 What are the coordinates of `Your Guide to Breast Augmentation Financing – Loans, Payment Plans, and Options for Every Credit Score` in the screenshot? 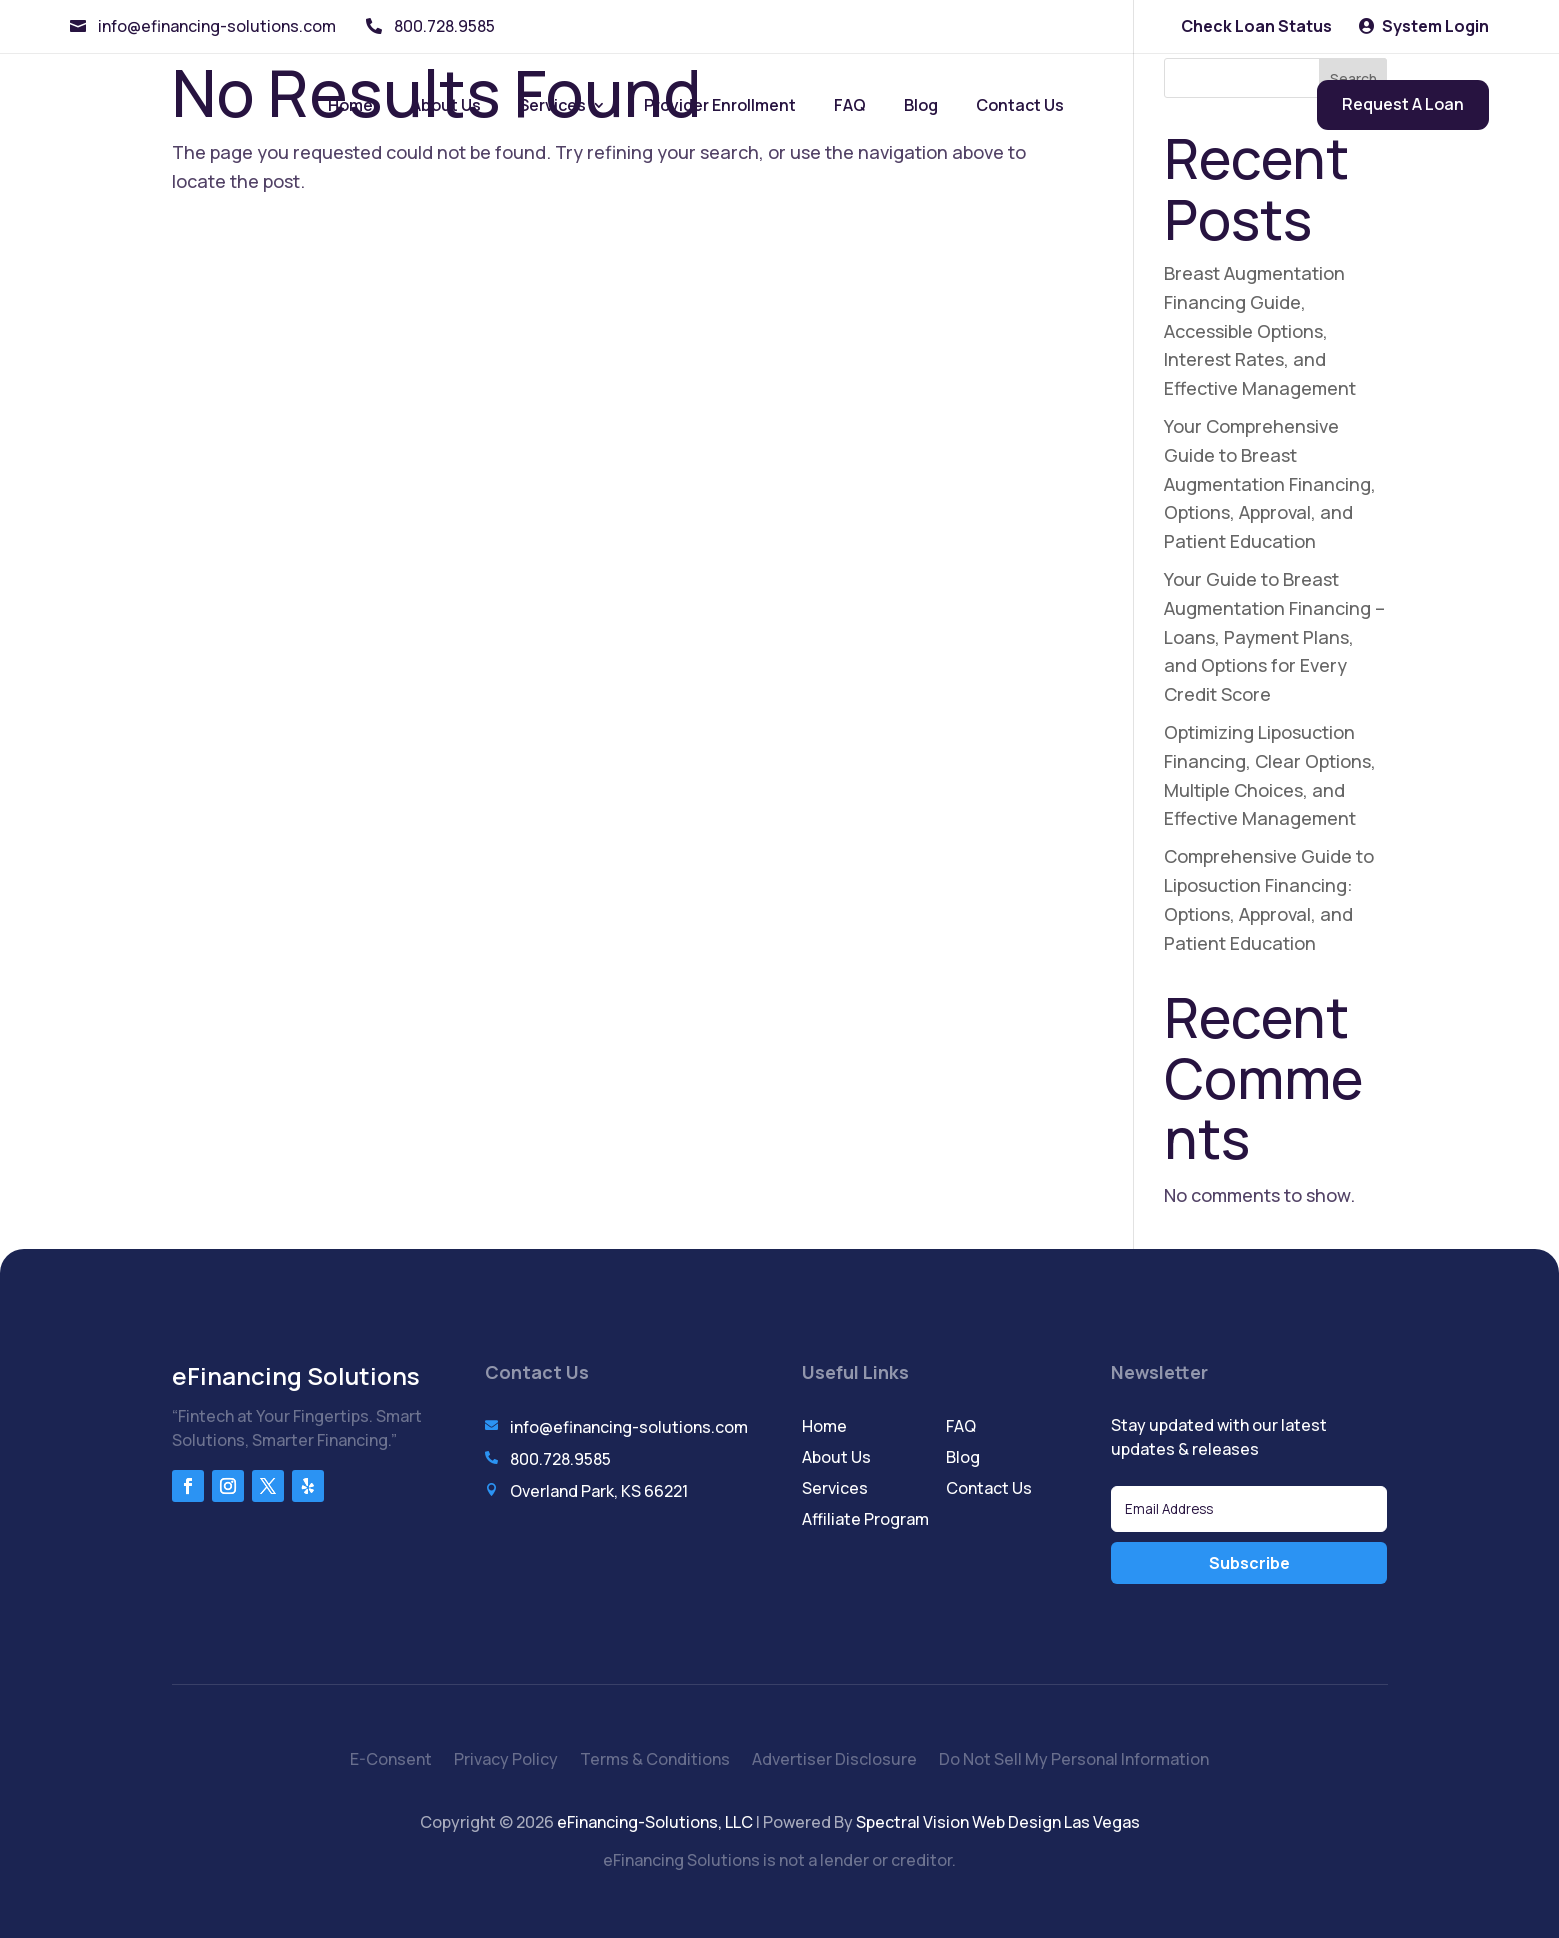 It's located at (1274, 636).